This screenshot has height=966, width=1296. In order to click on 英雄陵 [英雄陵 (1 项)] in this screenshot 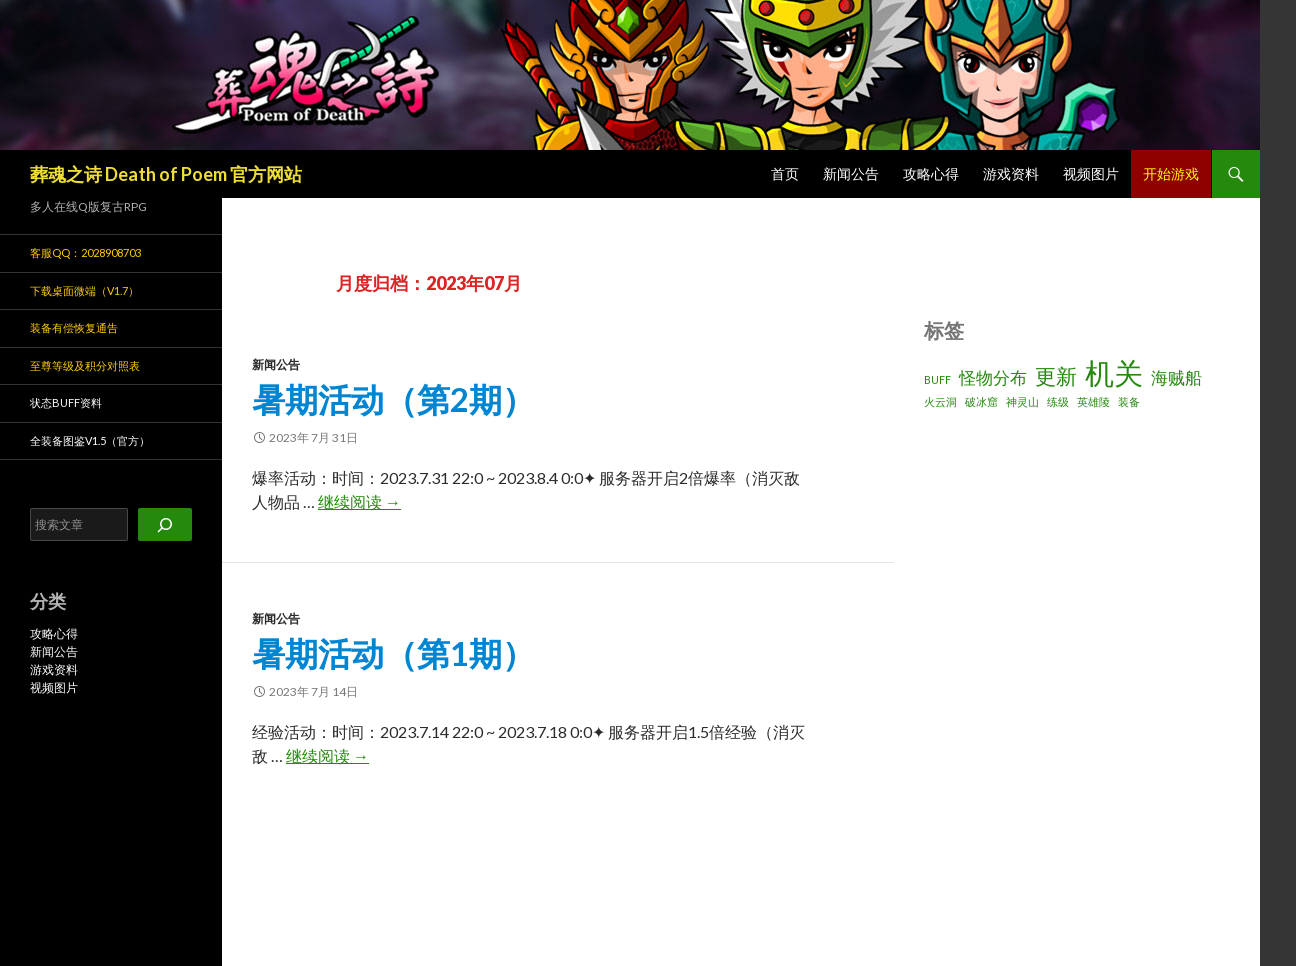, I will do `click(1093, 401)`.